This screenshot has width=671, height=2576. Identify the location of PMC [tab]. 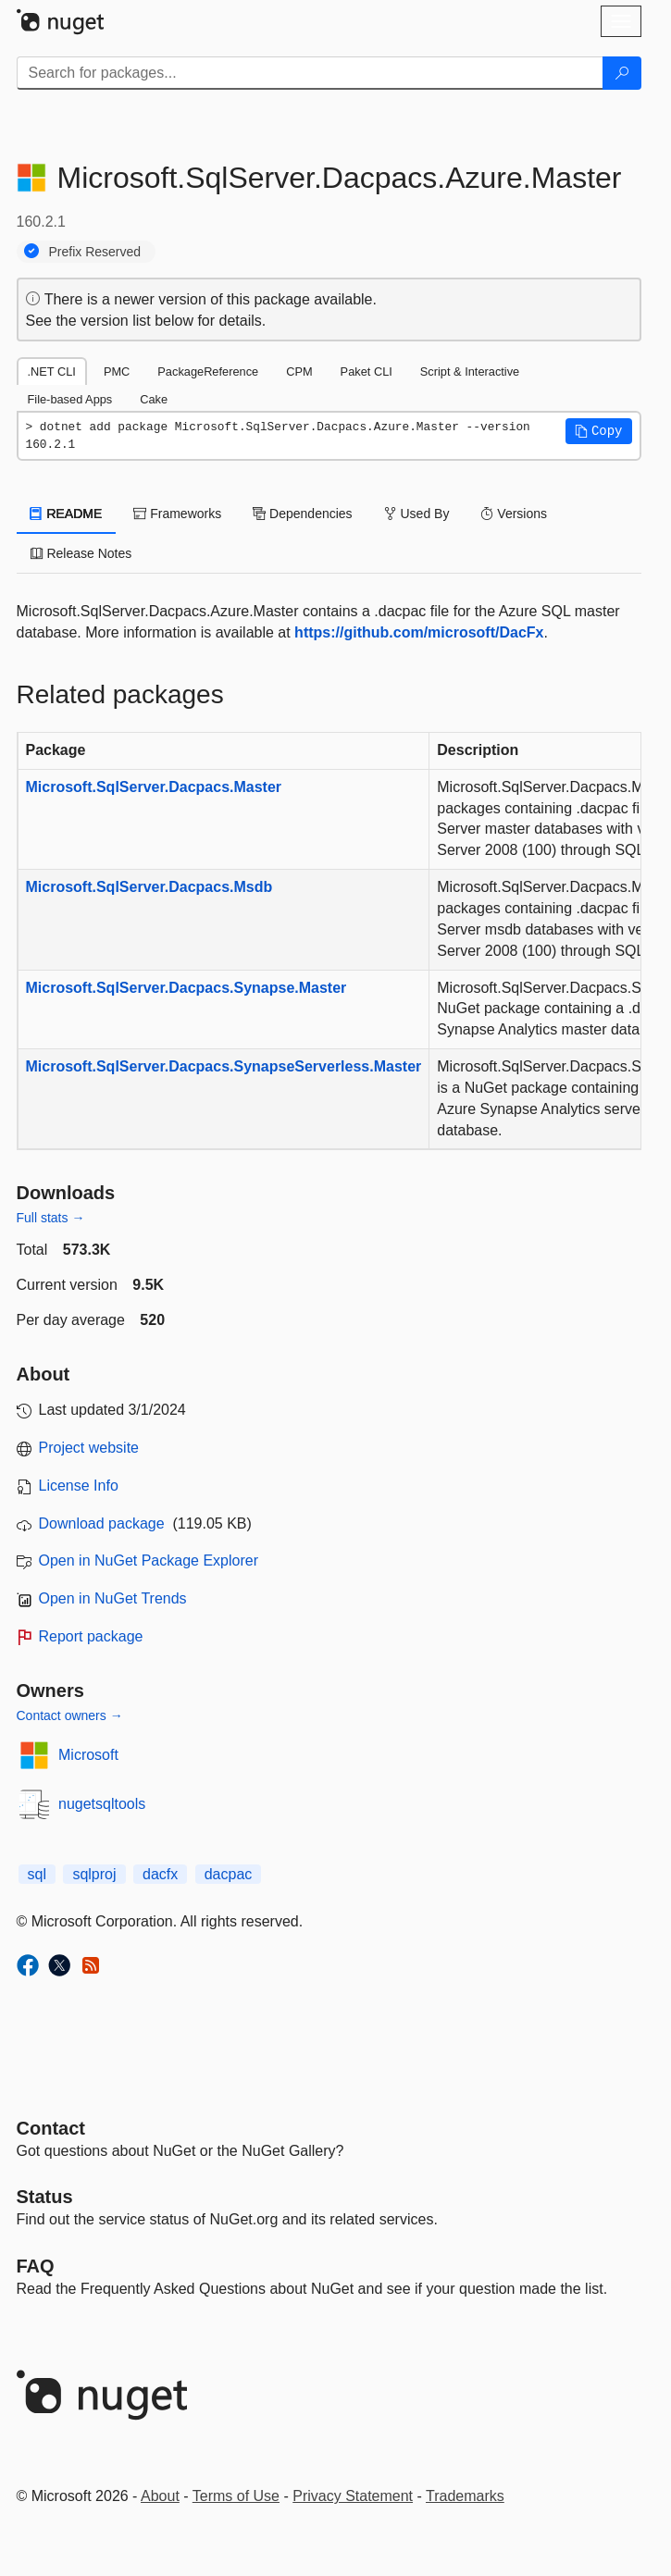
(117, 371).